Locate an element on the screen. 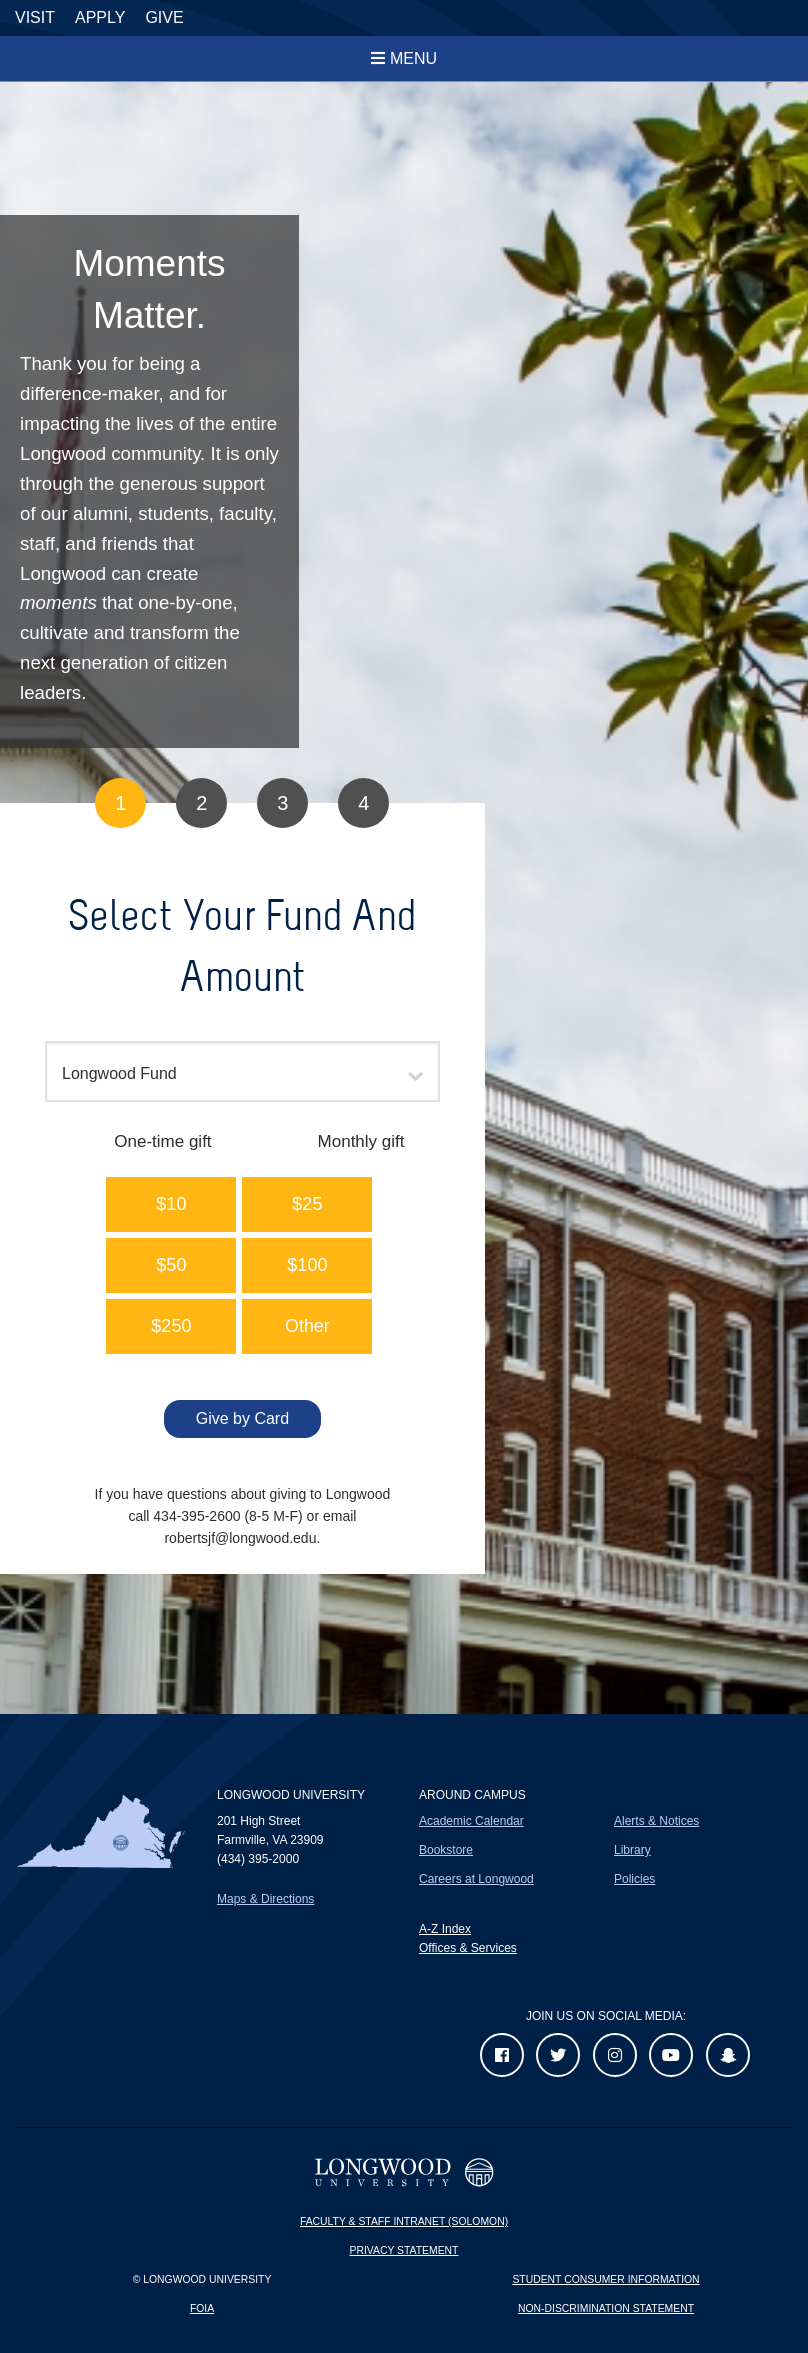 This screenshot has width=808, height=2353. Apply is located at coordinates (100, 17).